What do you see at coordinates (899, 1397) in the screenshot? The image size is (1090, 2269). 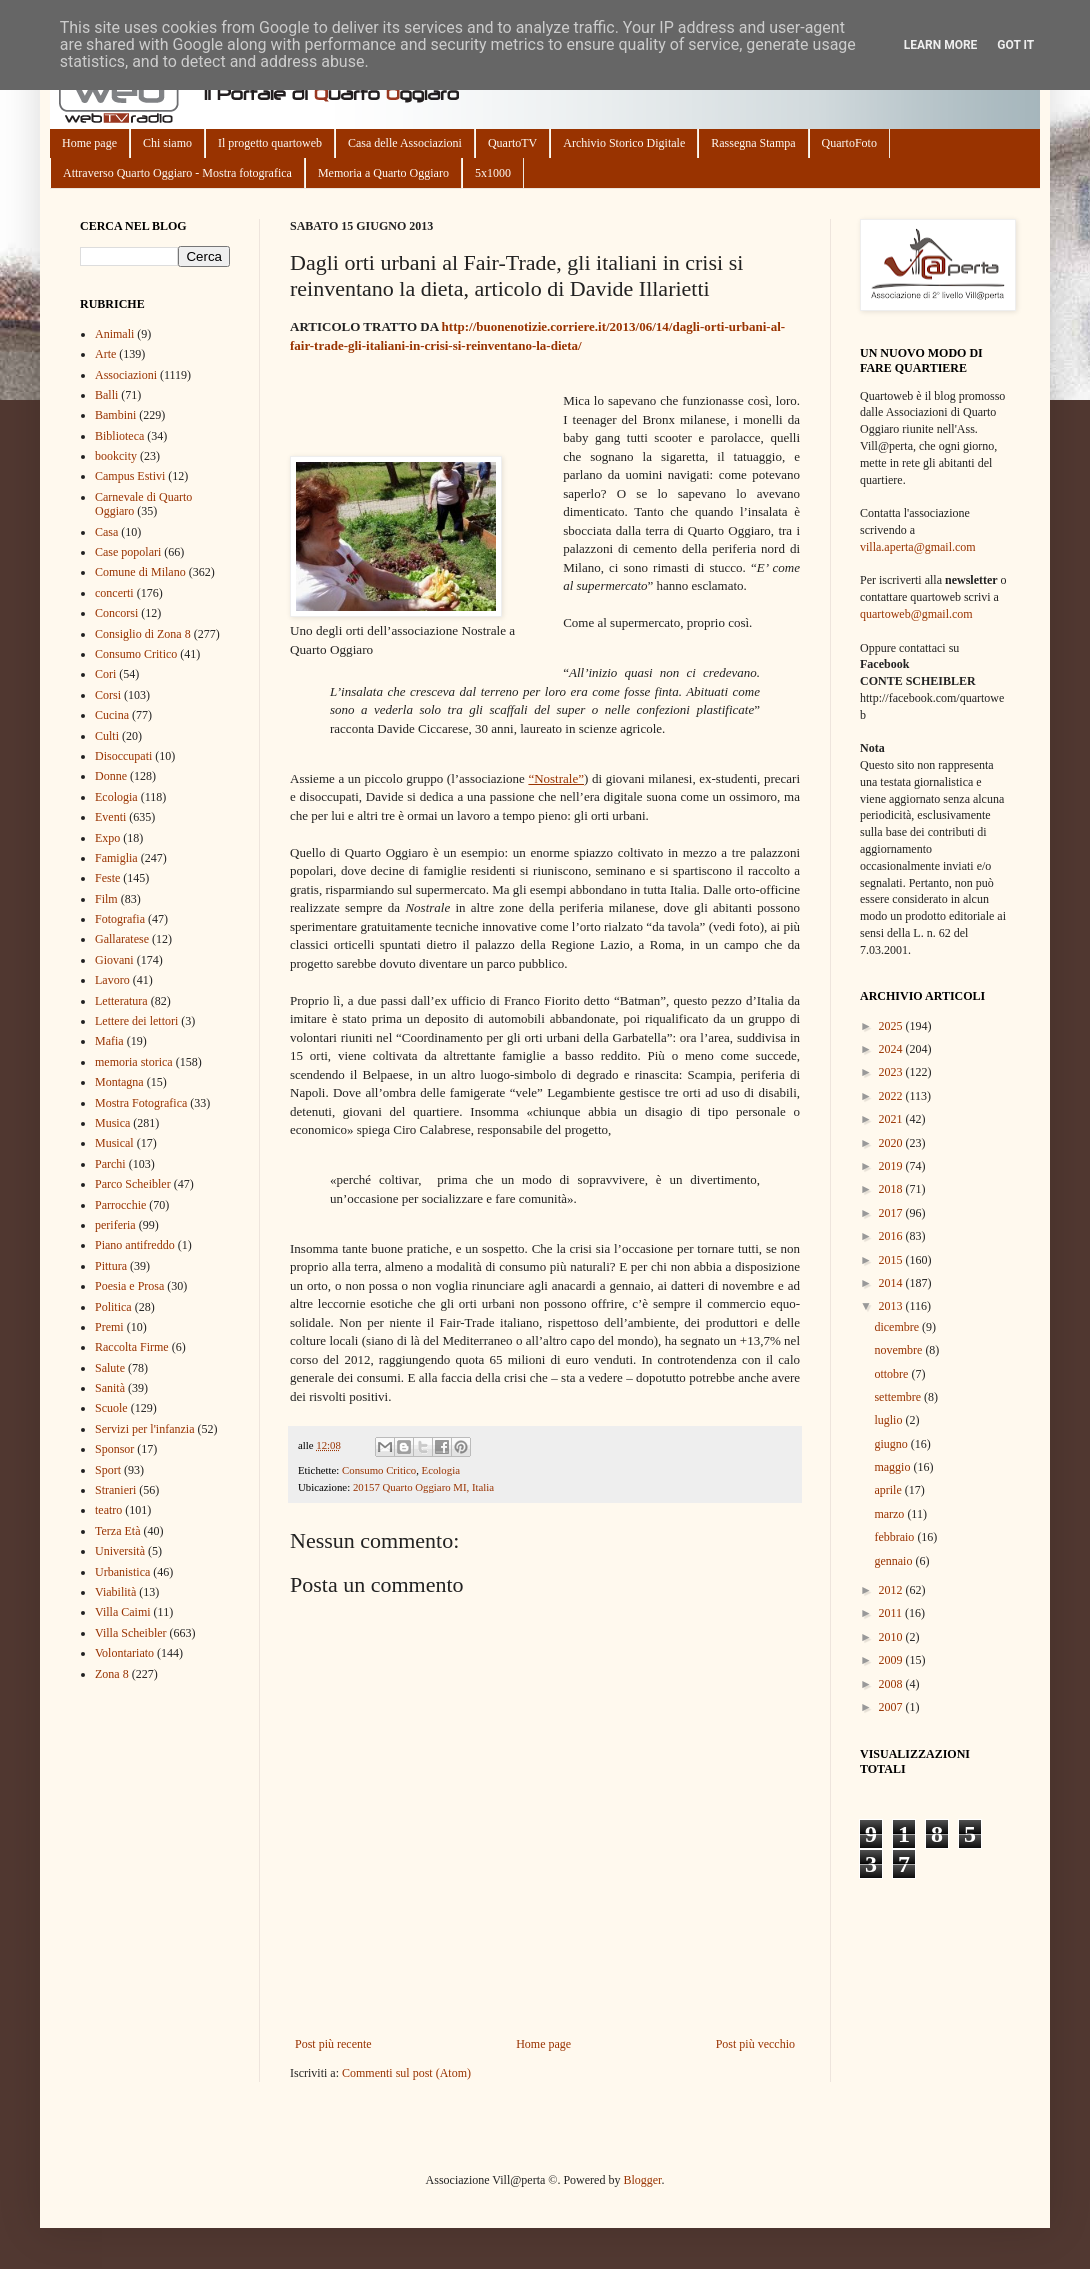 I see `settembre` at bounding box center [899, 1397].